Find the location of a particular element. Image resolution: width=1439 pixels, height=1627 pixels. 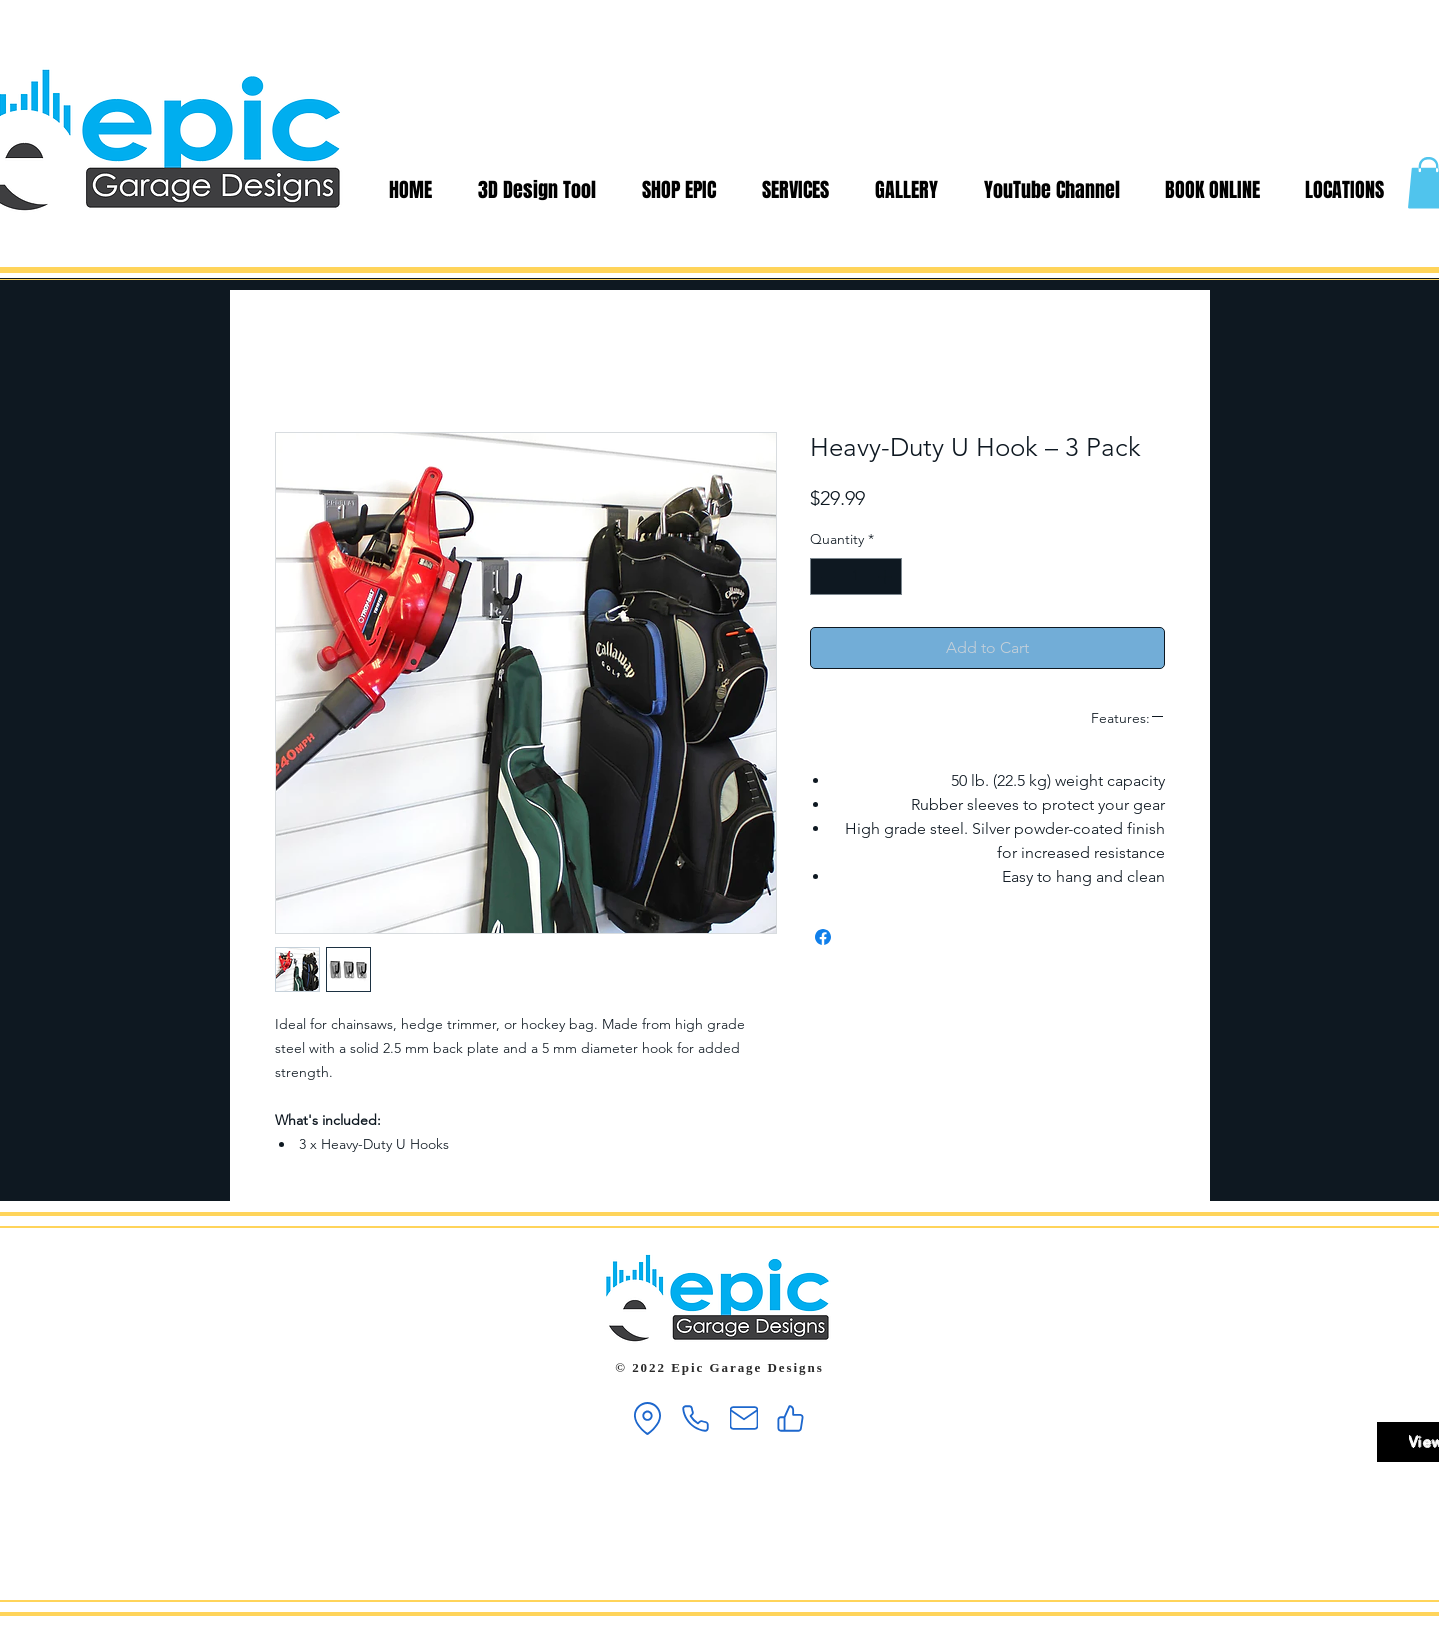

[Decrement] is located at coordinates (825, 576).